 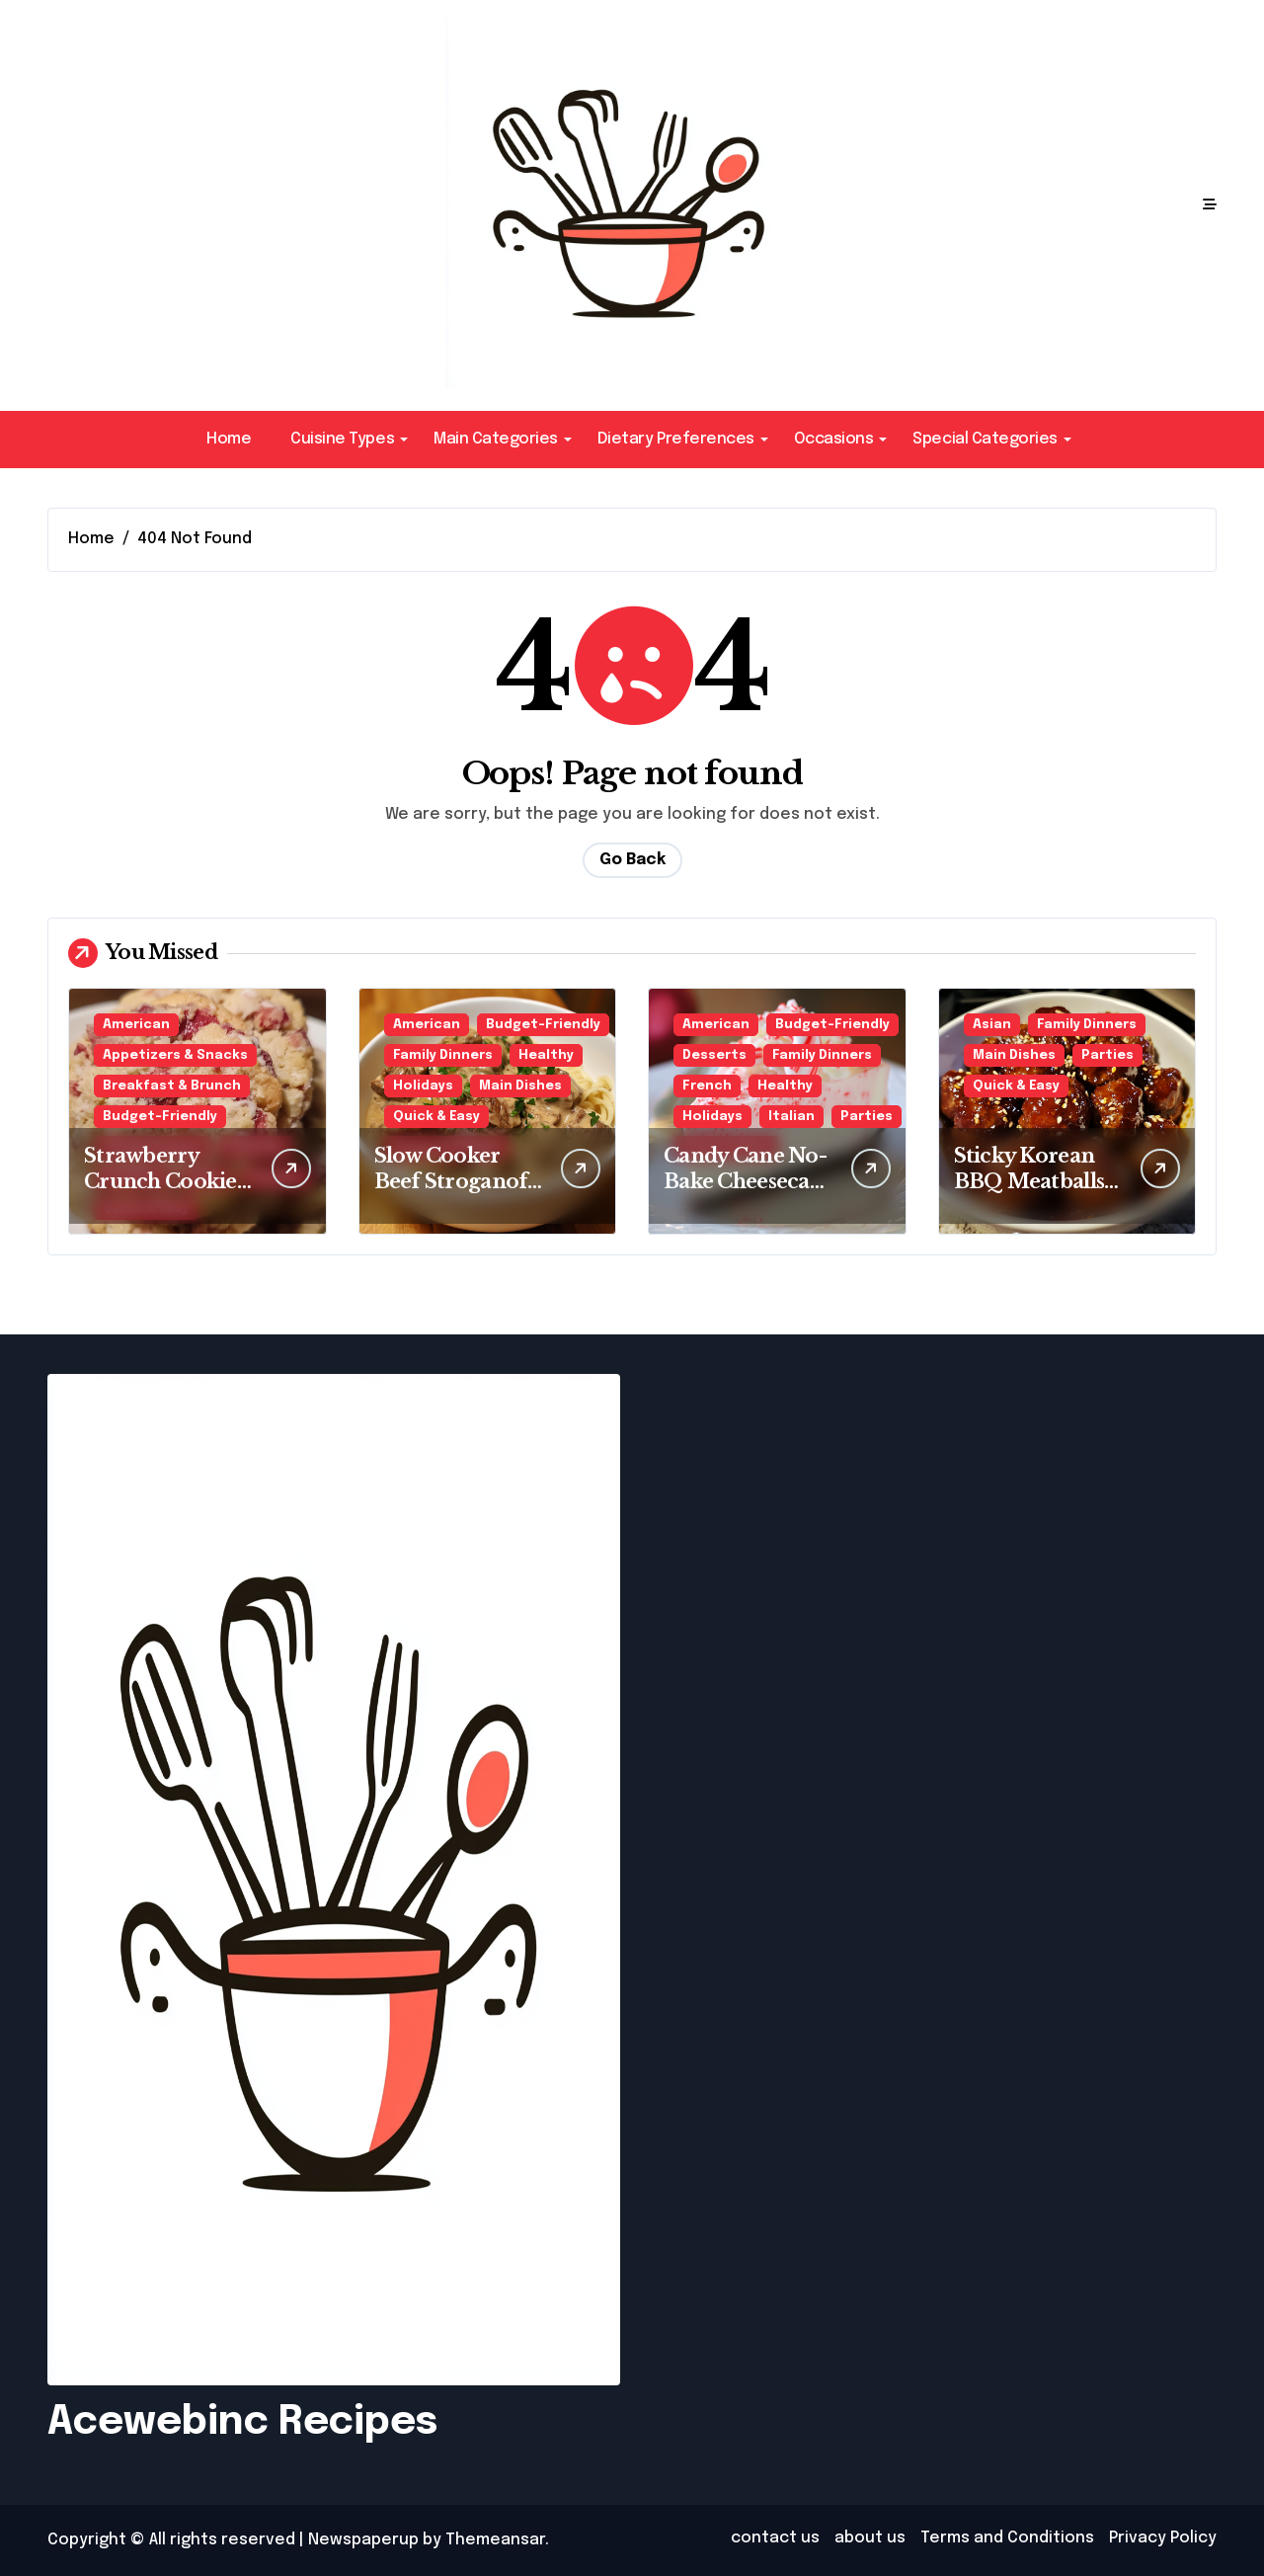 What do you see at coordinates (175, 1055) in the screenshot?
I see `Appetizers & Snacks` at bounding box center [175, 1055].